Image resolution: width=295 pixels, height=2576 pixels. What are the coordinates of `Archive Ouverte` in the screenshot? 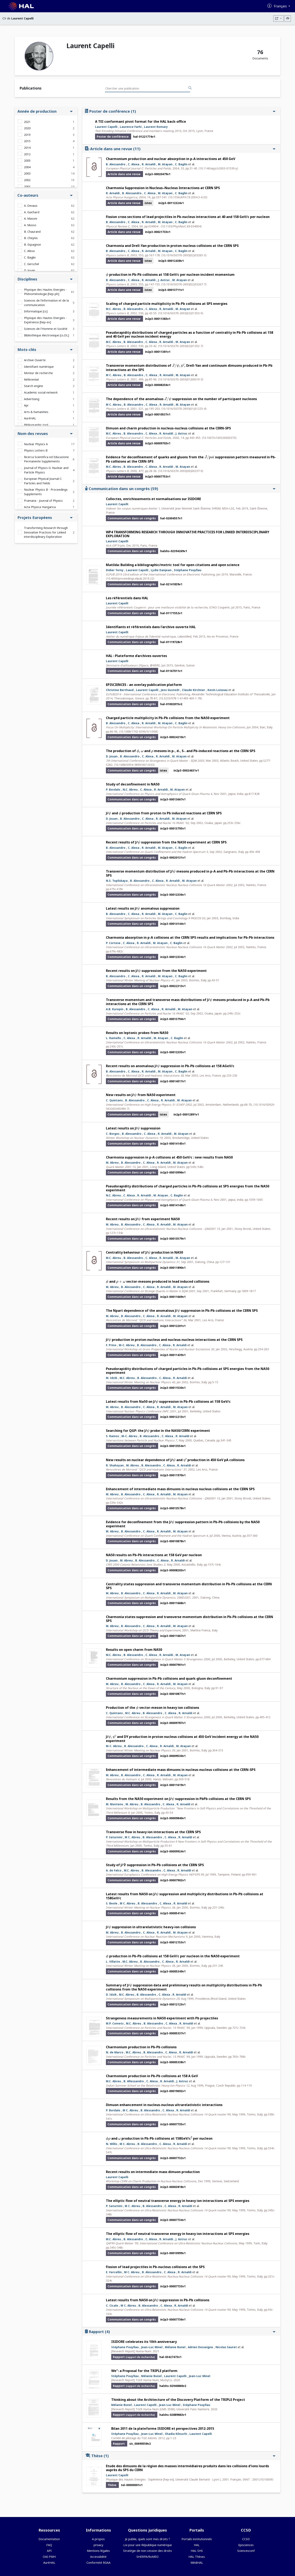 It's located at (35, 360).